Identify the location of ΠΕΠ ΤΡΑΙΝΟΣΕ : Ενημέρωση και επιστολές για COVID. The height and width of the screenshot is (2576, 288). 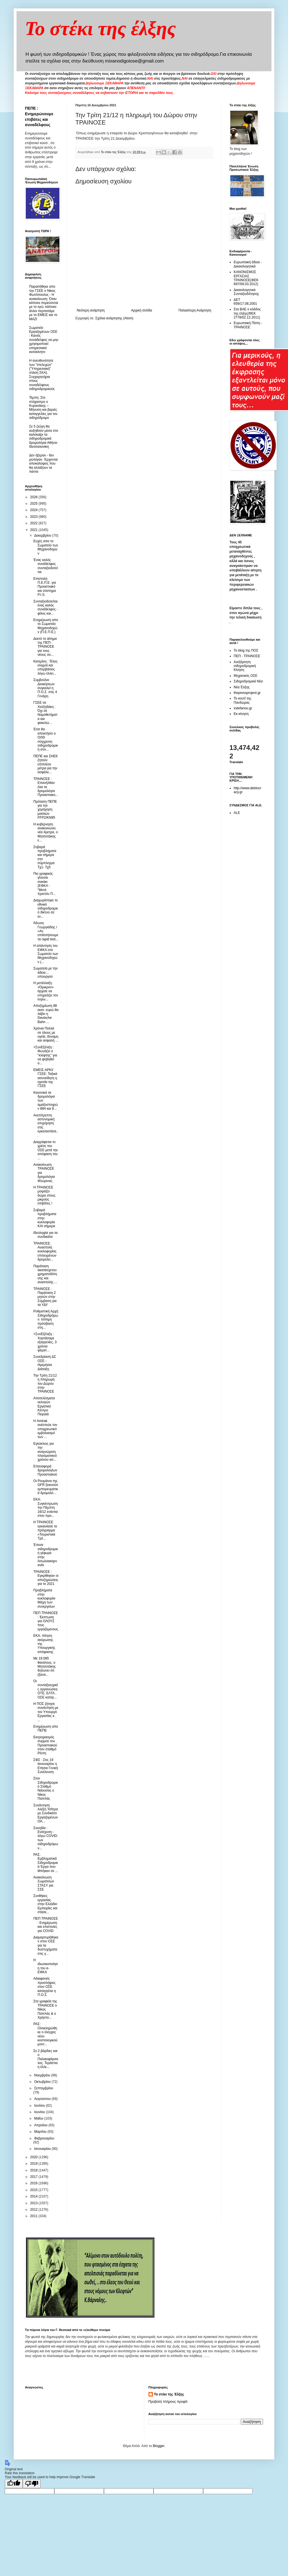
(45, 1925).